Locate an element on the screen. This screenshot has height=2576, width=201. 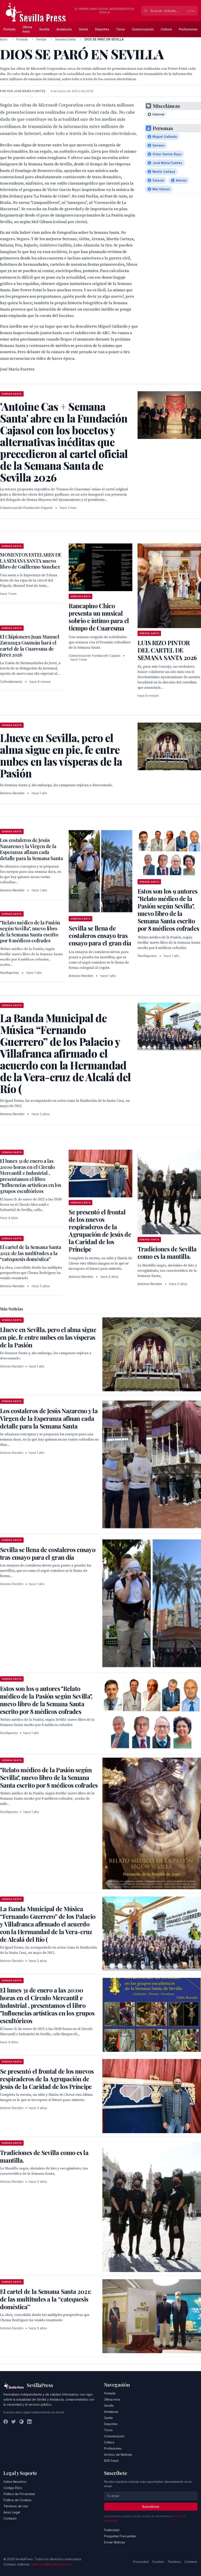
MOMENTOS ESTELARES DE LA SEMANA SANTA nuevo libro de Guillermo Sanchez is located at coordinates (30, 560).